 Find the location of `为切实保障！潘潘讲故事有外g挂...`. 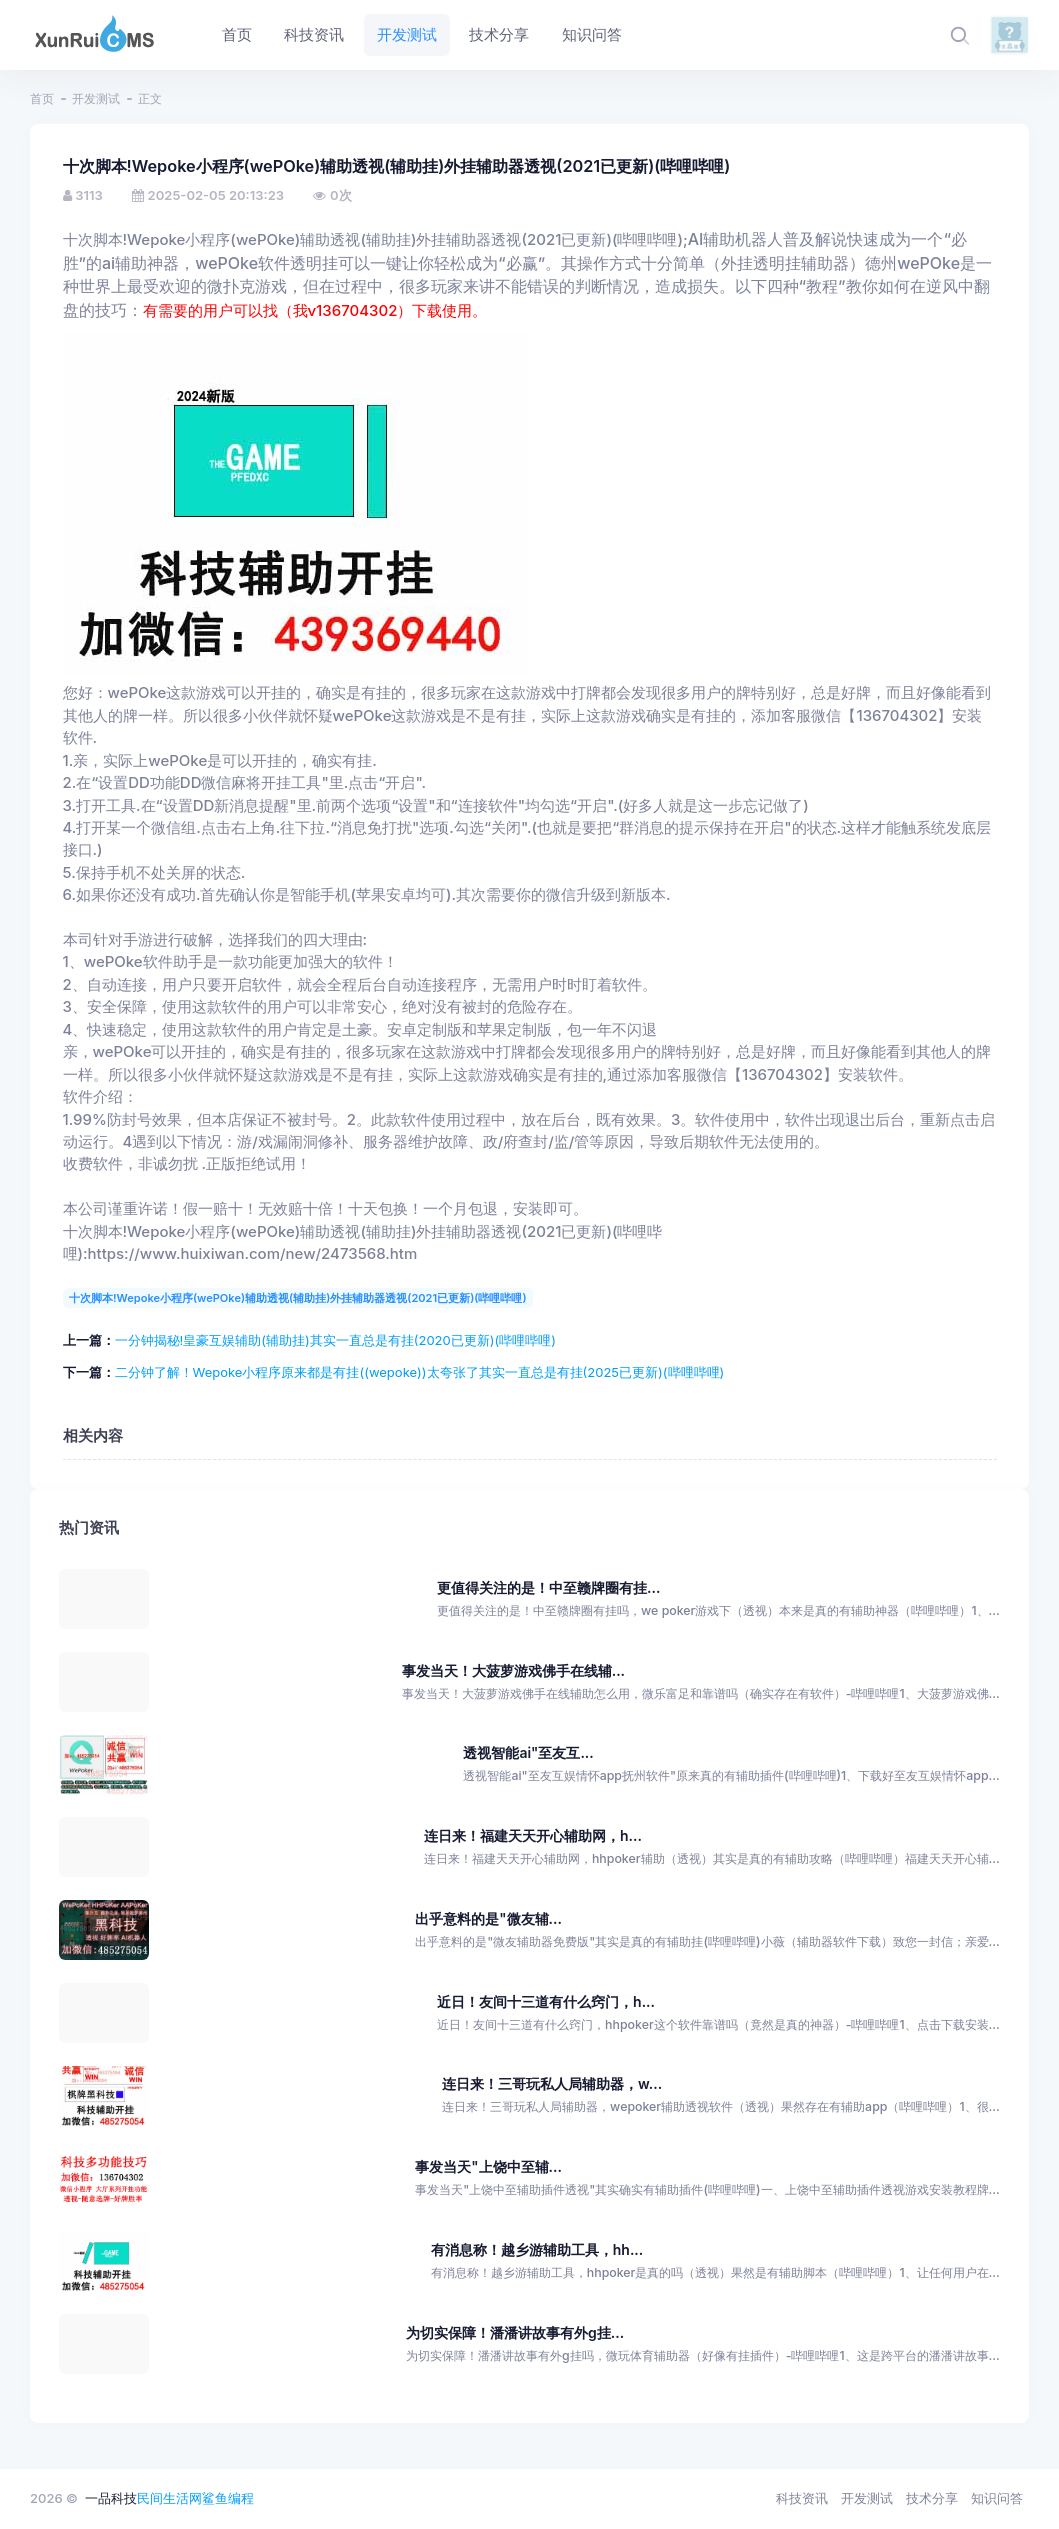

为切实保障！潘潘讲故事有外g挂... is located at coordinates (515, 2332).